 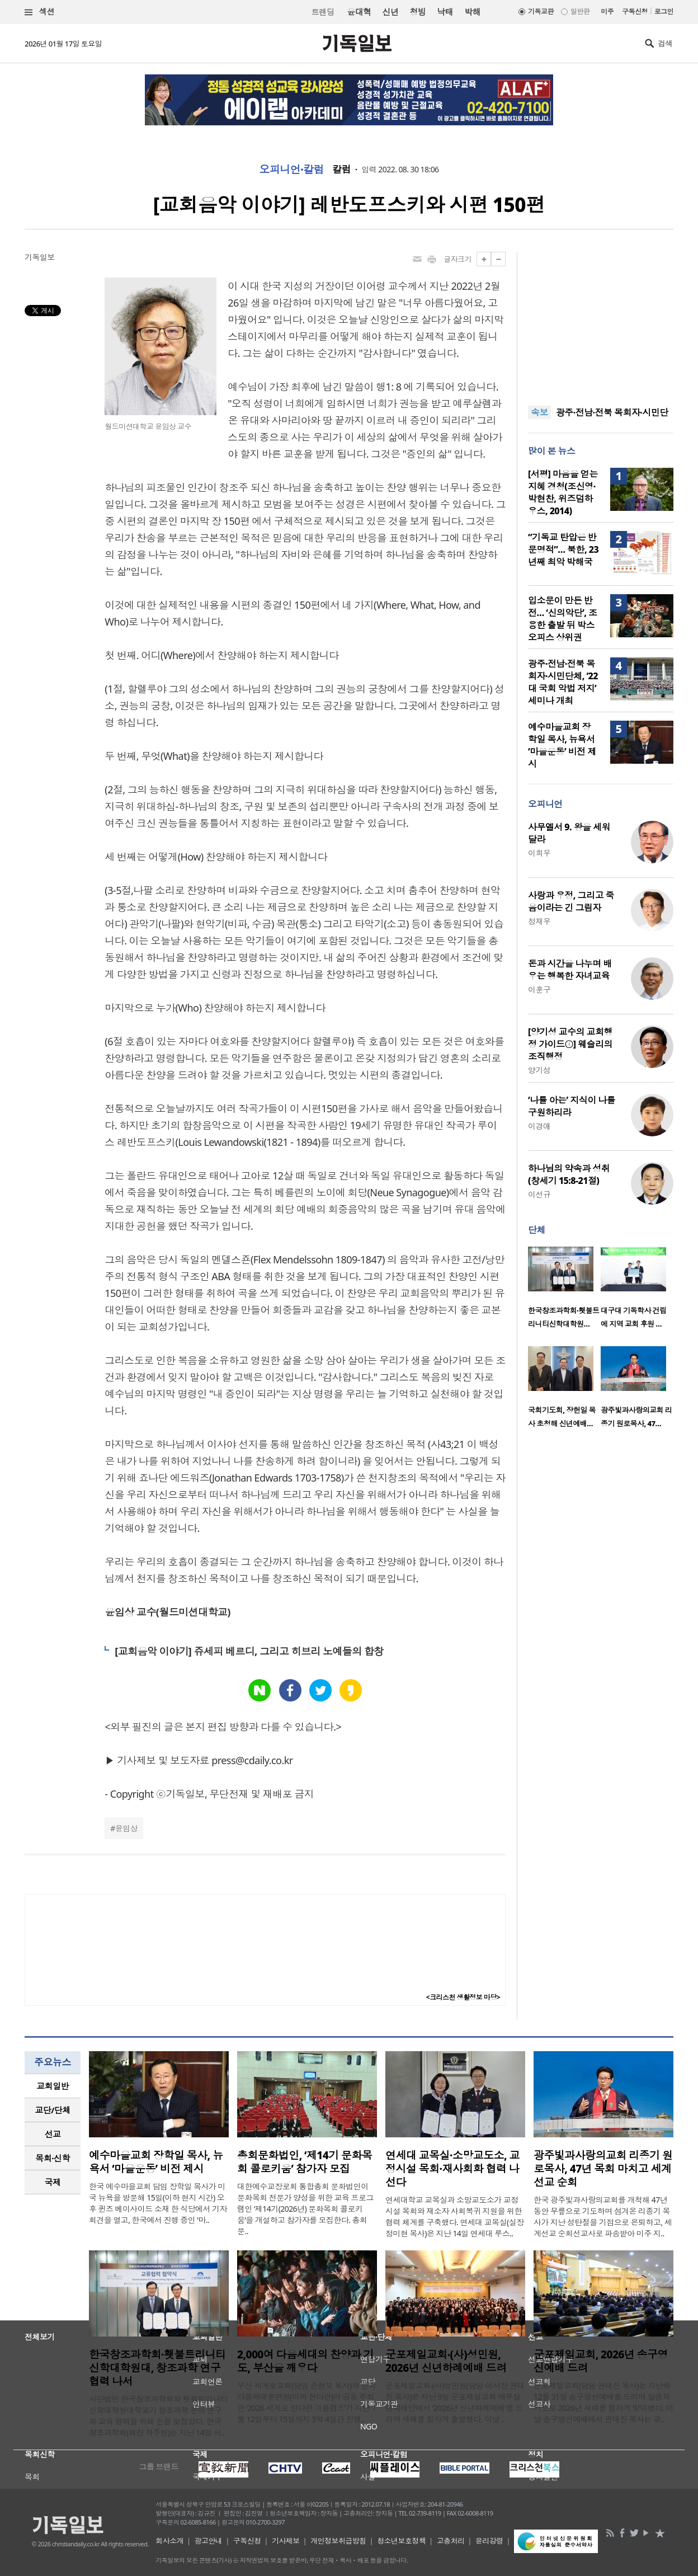 What do you see at coordinates (603, 2216) in the screenshot?
I see `한국 광주빛과사랑의교회를 개척해 47년 동안 무릎으로 기도하며 섬겨온 리종기 목사가 지난 성탄절을 기점으로 은퇴하고, 세계선교 순회선교사로 파송받아 미주 지..` at bounding box center [603, 2216].